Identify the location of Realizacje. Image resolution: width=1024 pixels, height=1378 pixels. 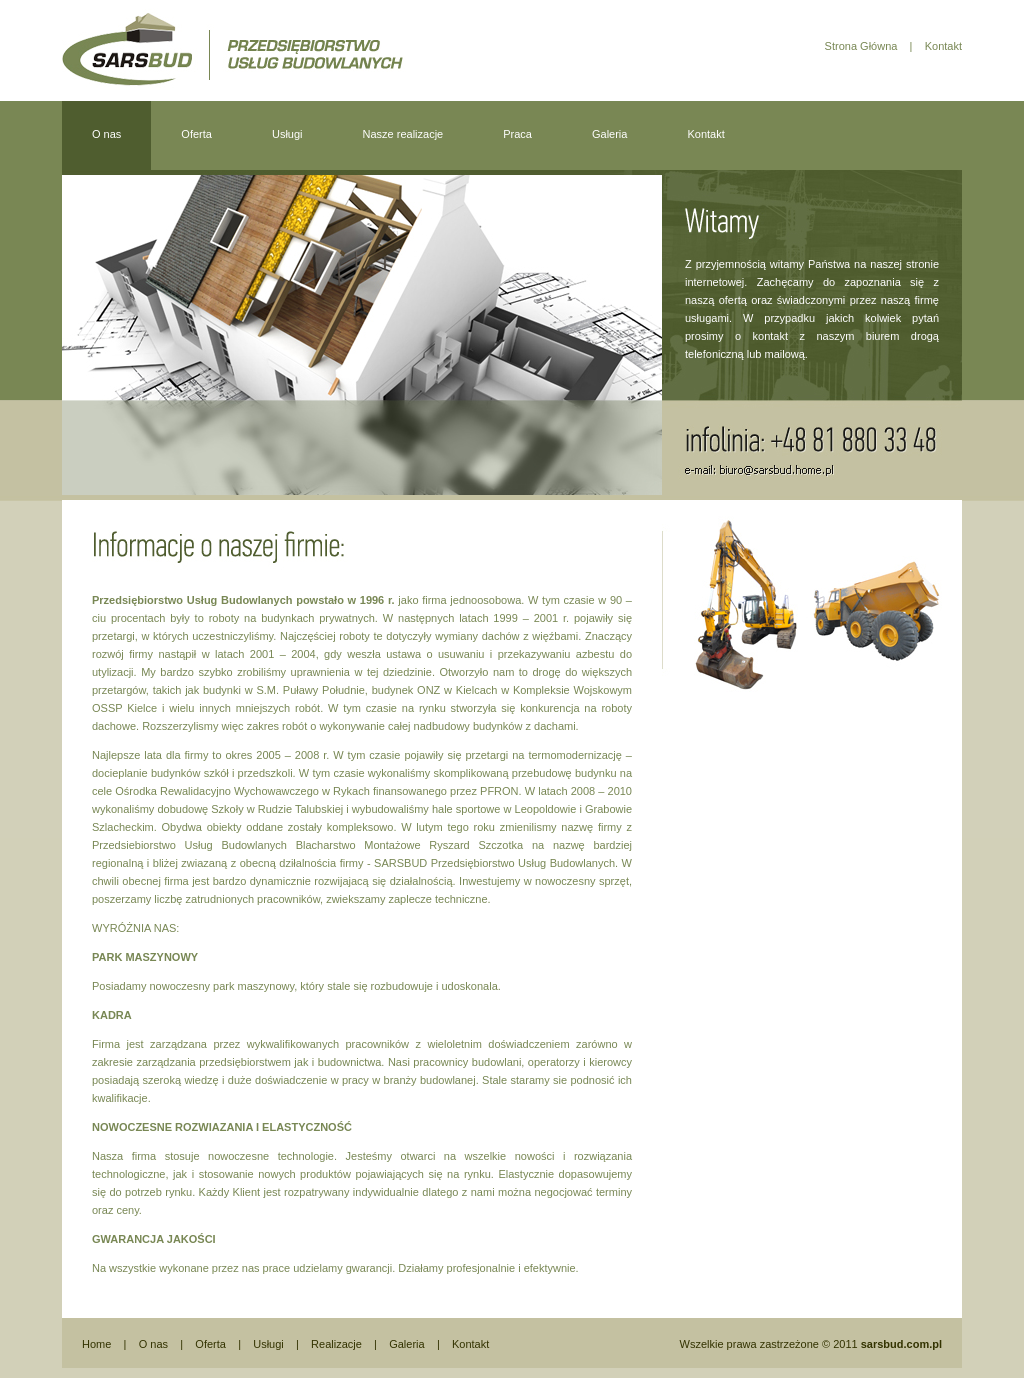
(335, 1344).